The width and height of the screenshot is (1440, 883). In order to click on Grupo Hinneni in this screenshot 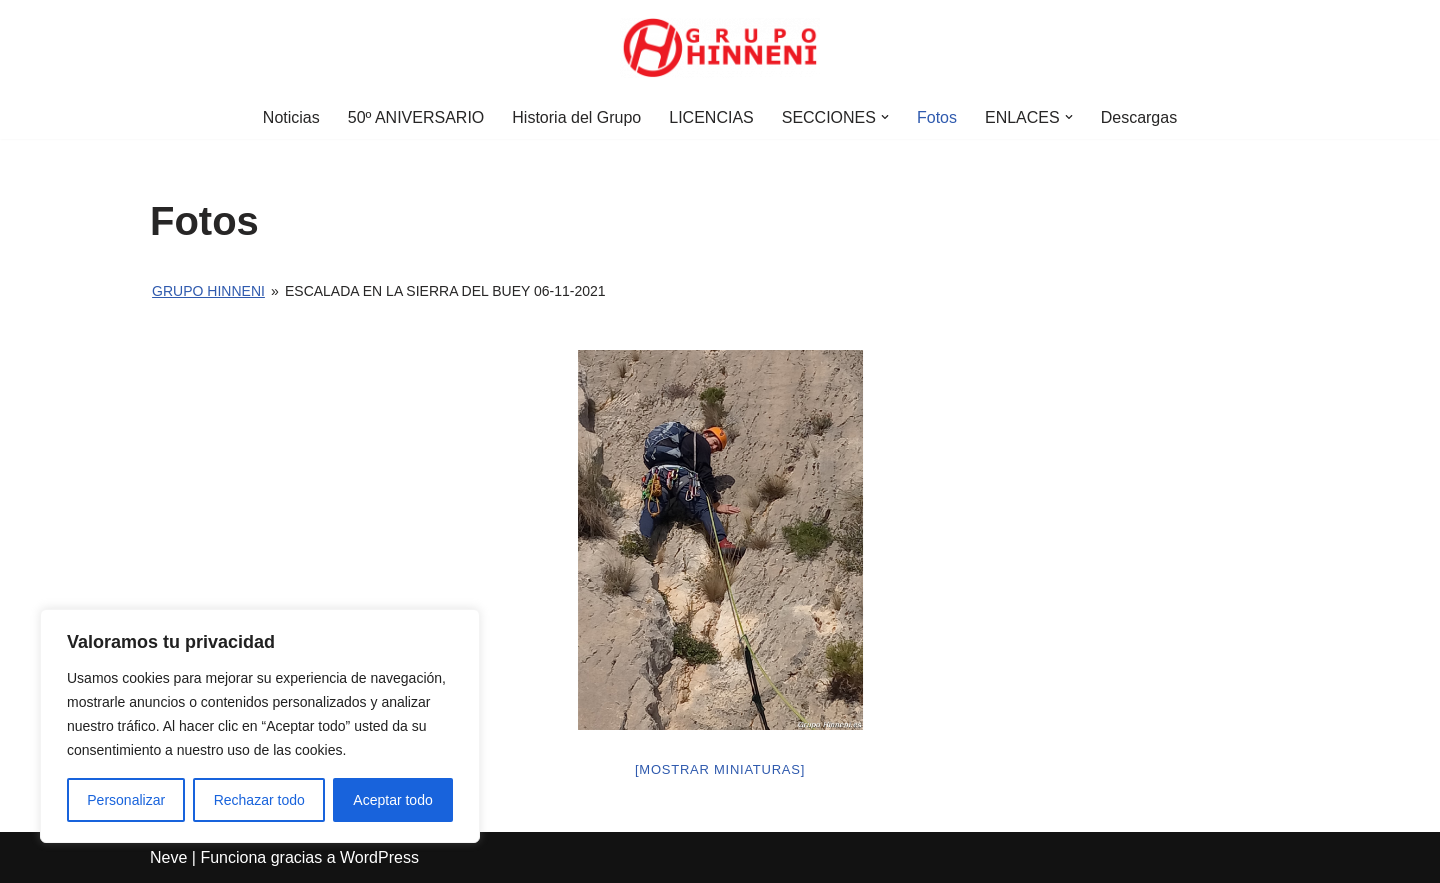, I will do `click(208, 291)`.